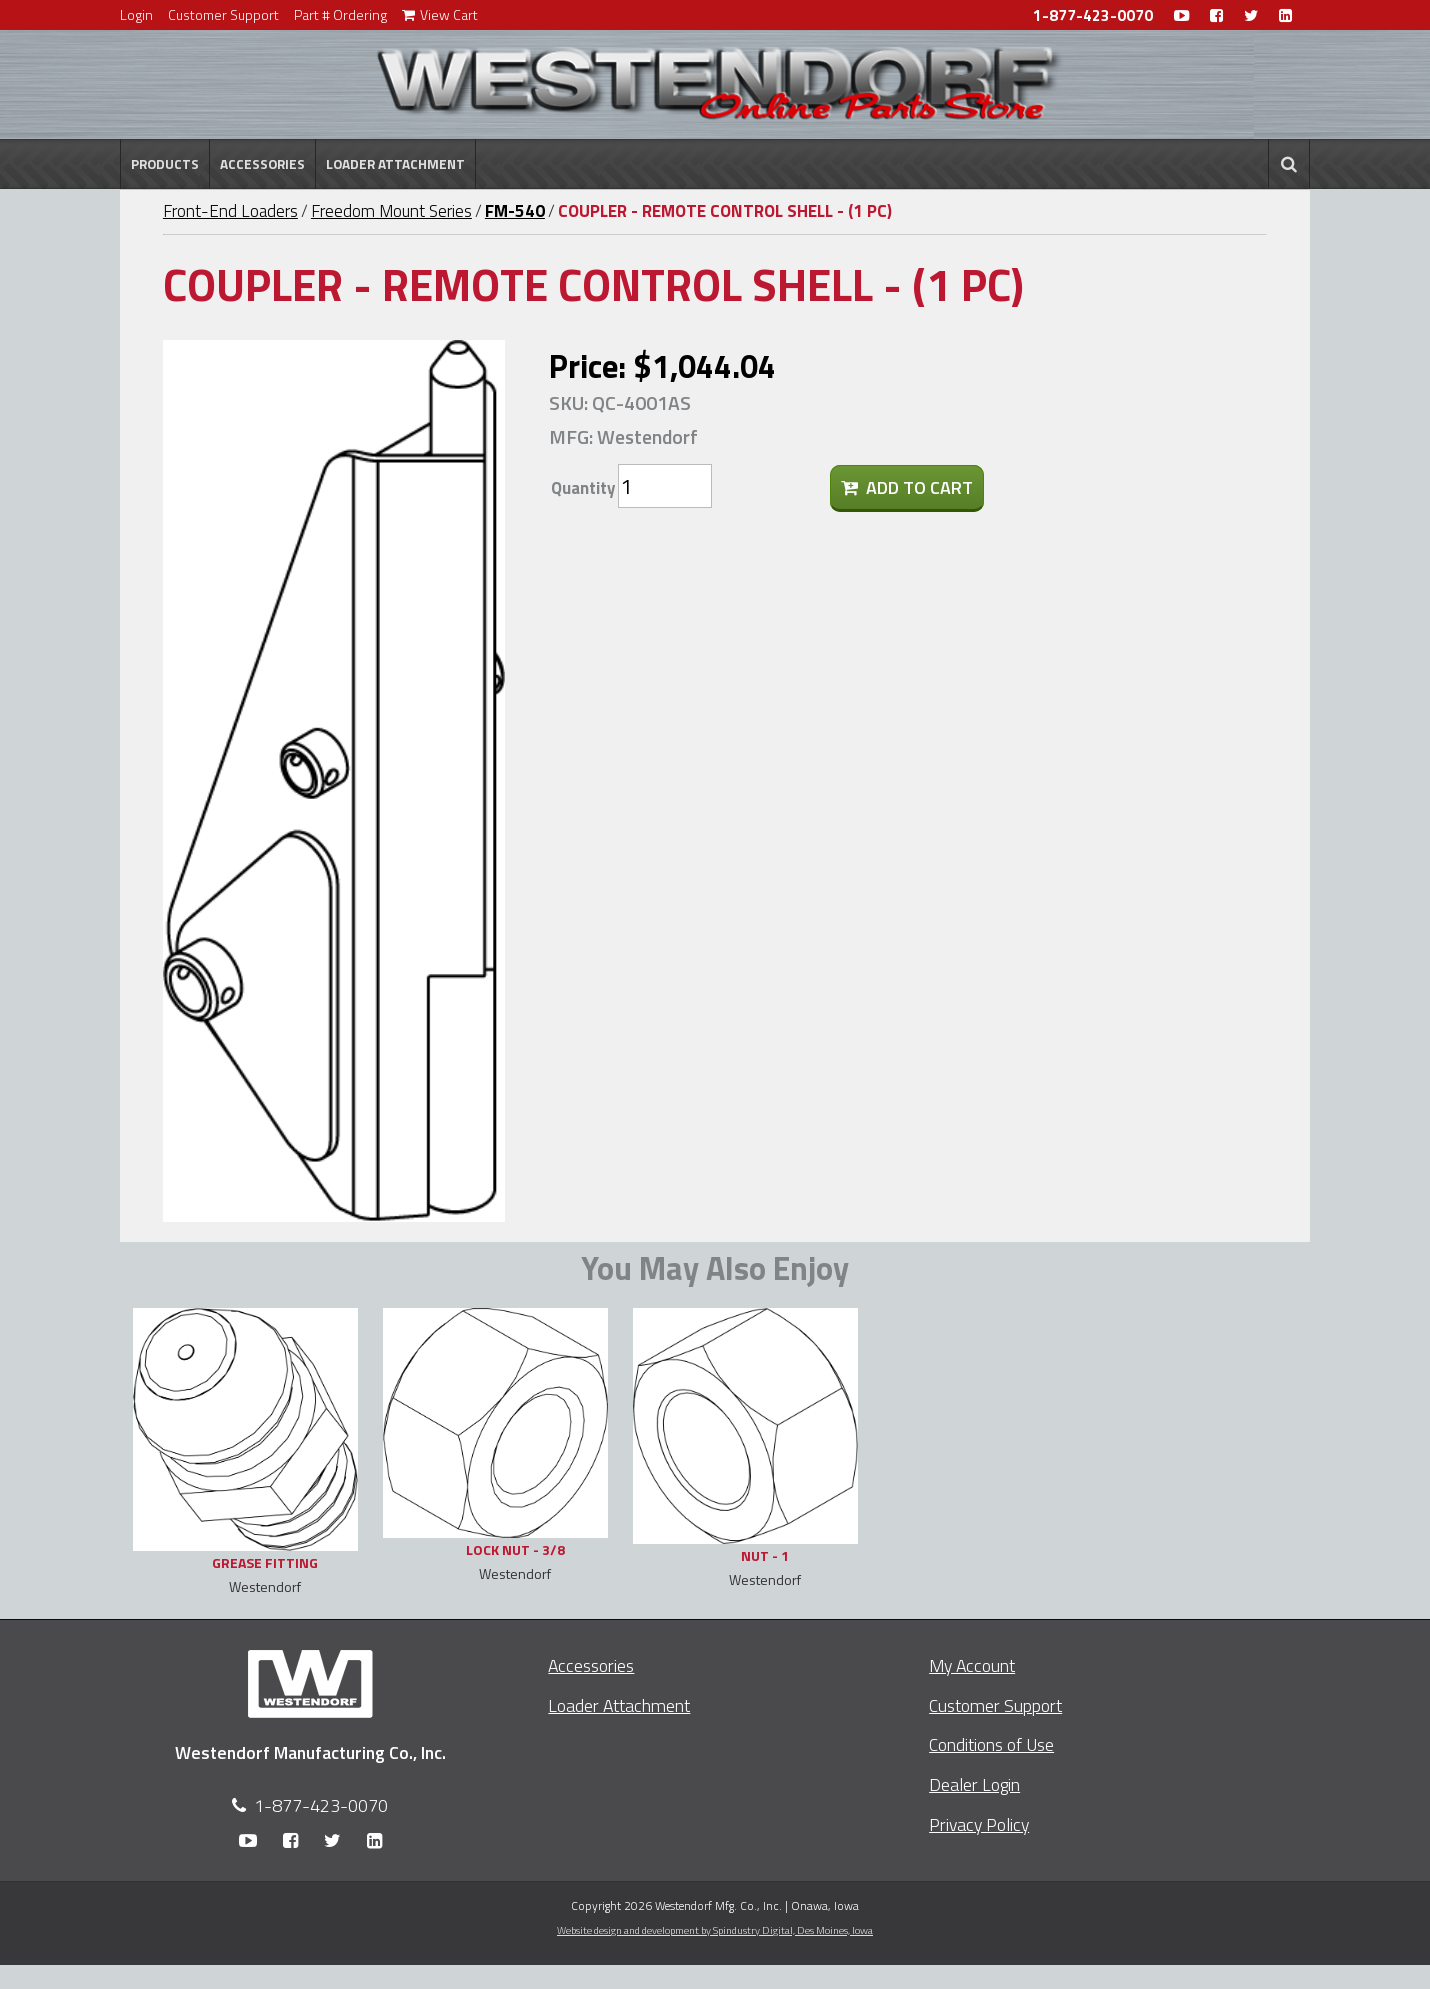 The height and width of the screenshot is (1989, 1430). What do you see at coordinates (972, 1665) in the screenshot?
I see `My Account` at bounding box center [972, 1665].